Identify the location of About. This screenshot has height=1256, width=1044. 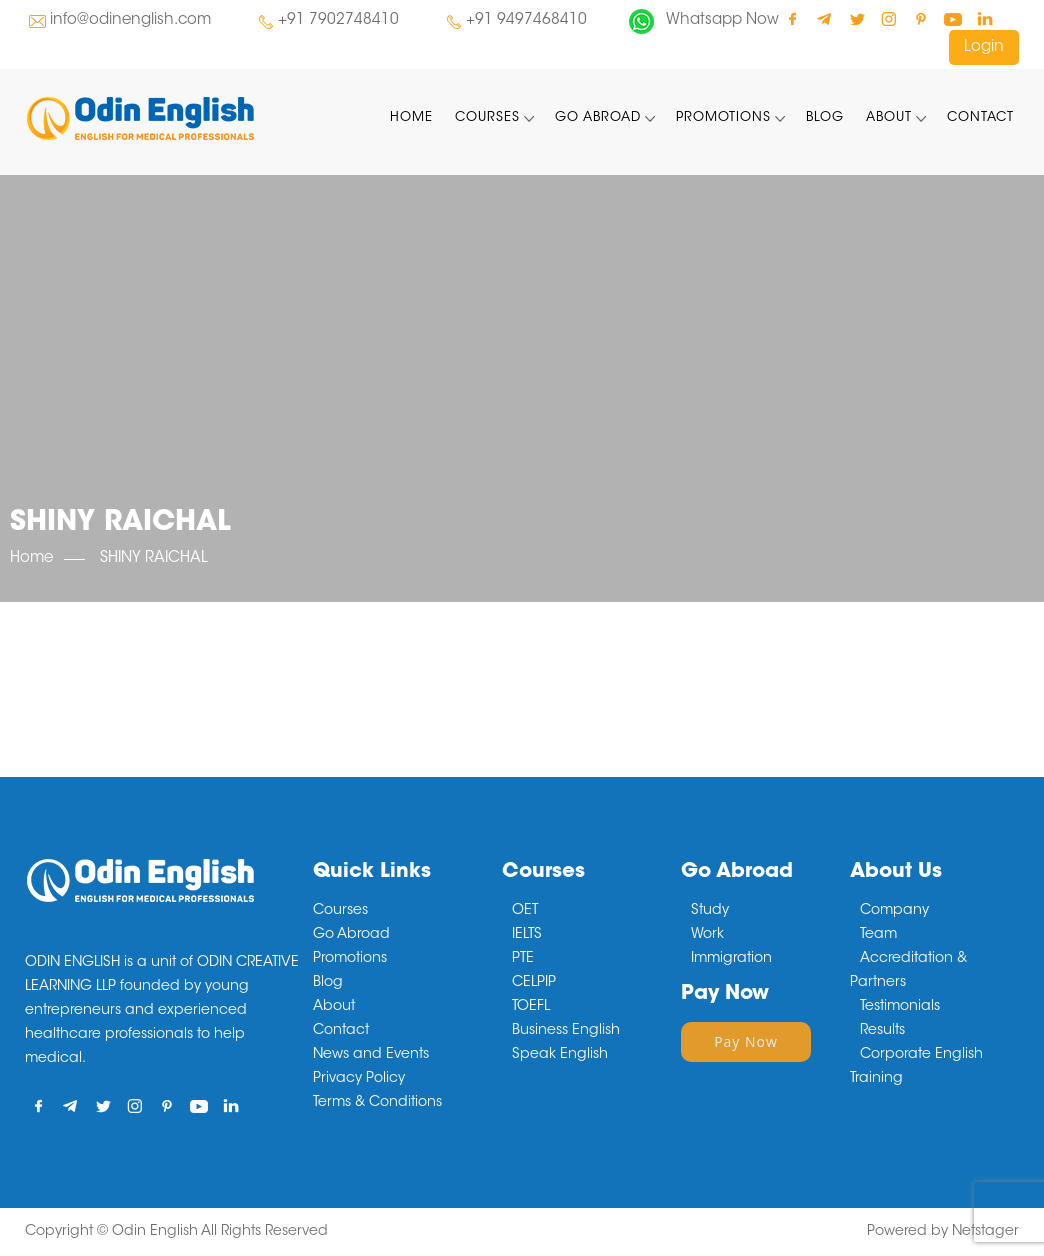
(889, 117).